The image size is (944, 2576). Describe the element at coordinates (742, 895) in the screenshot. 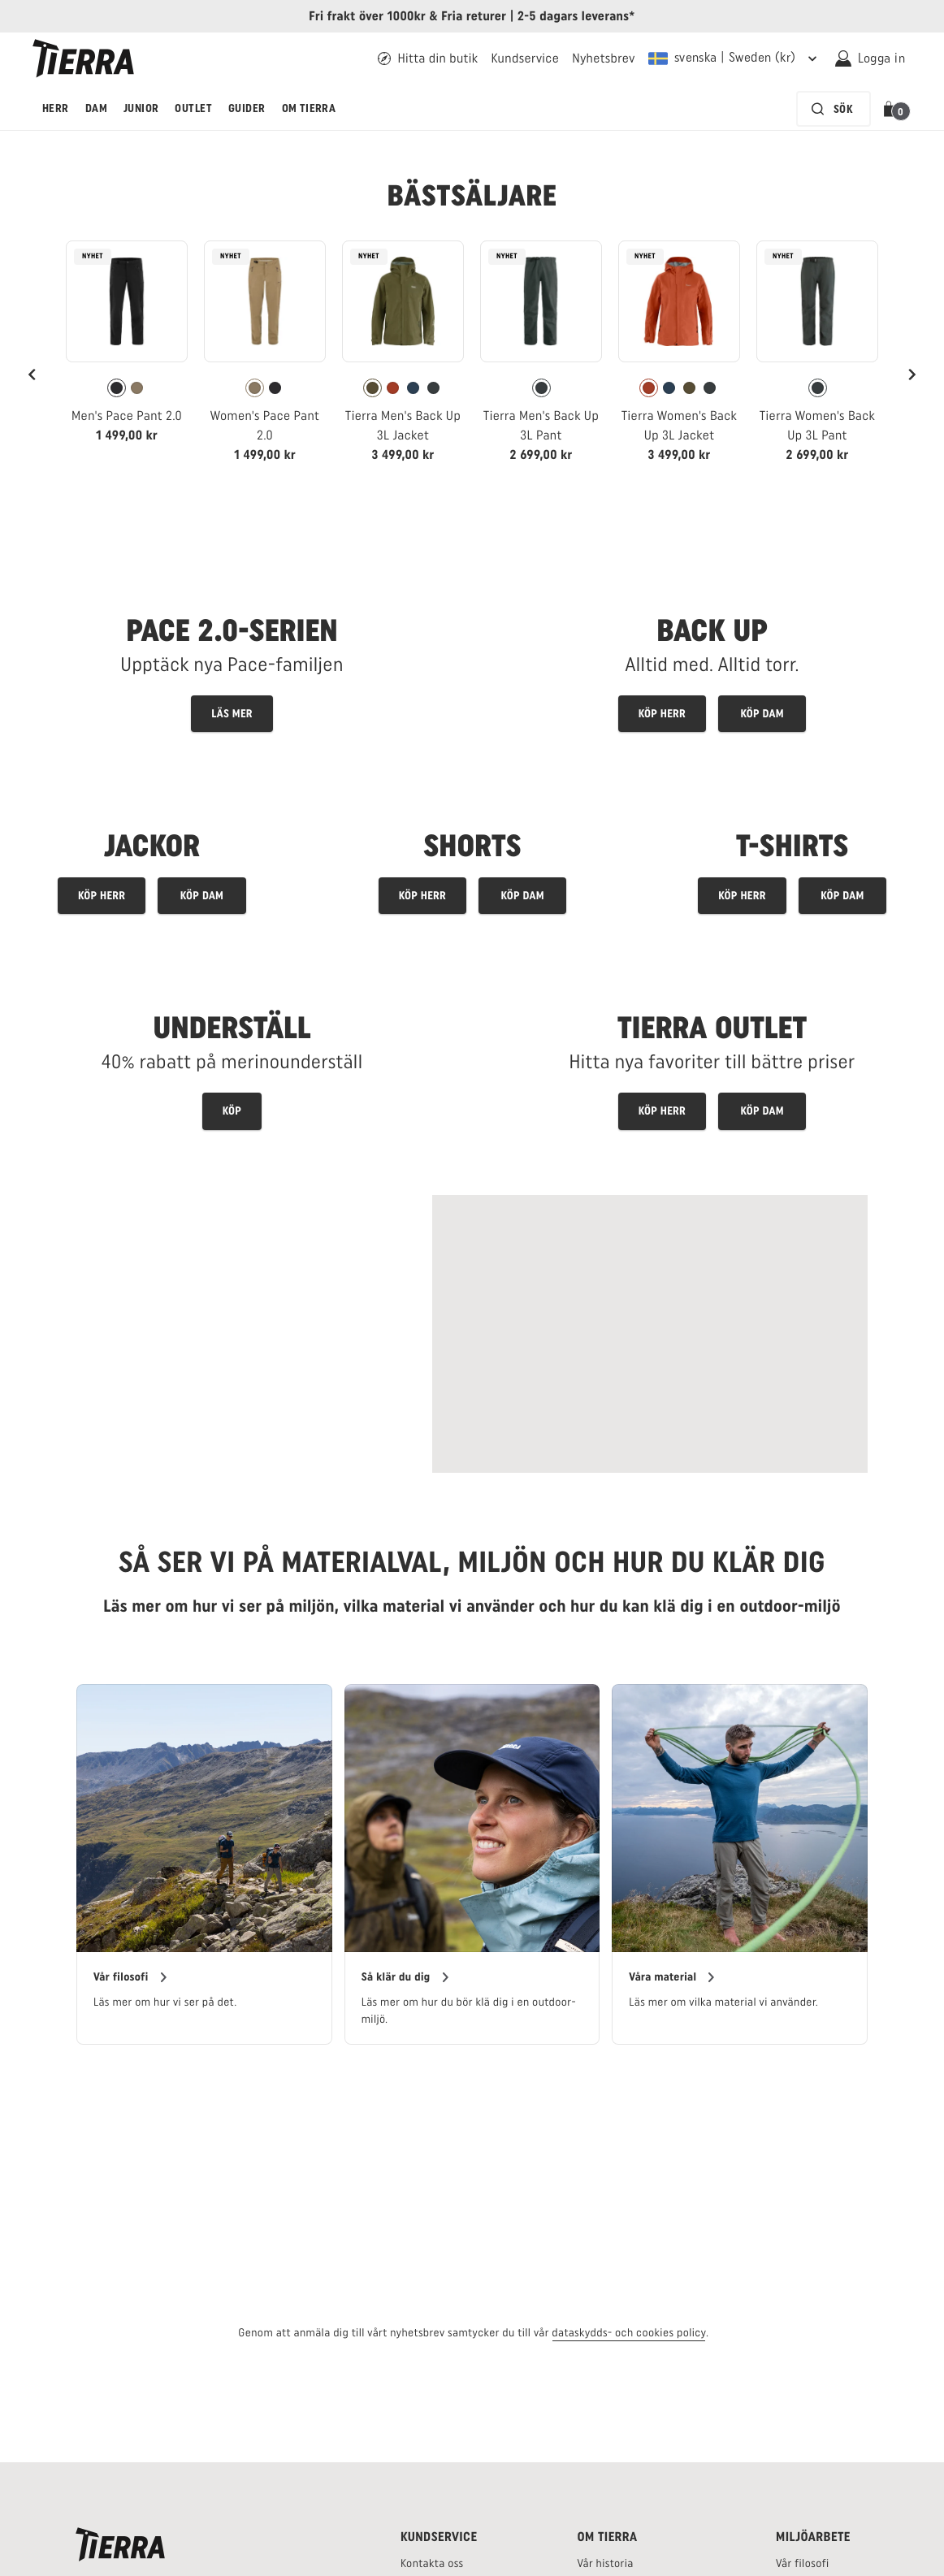

I see `[Men's tops]` at that location.